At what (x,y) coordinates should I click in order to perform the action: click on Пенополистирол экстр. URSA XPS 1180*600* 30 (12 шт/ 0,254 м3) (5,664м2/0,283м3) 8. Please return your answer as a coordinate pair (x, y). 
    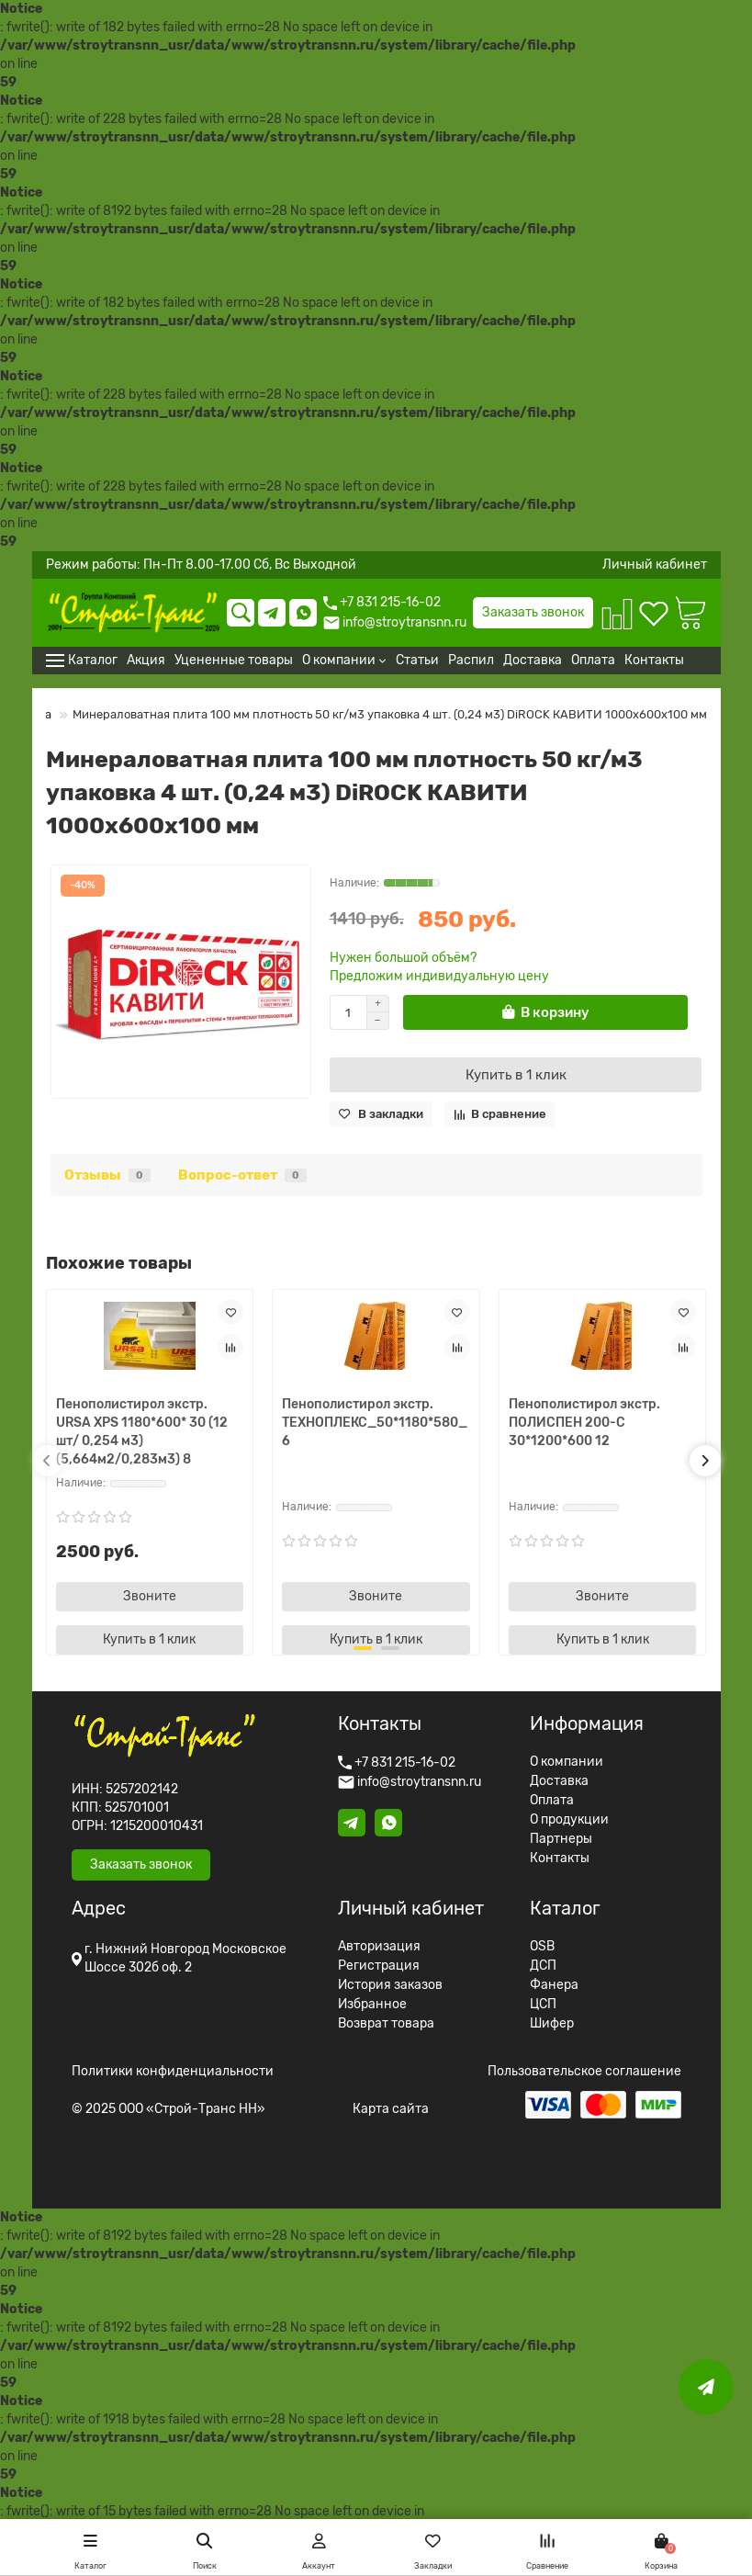
    Looking at the image, I should click on (142, 1431).